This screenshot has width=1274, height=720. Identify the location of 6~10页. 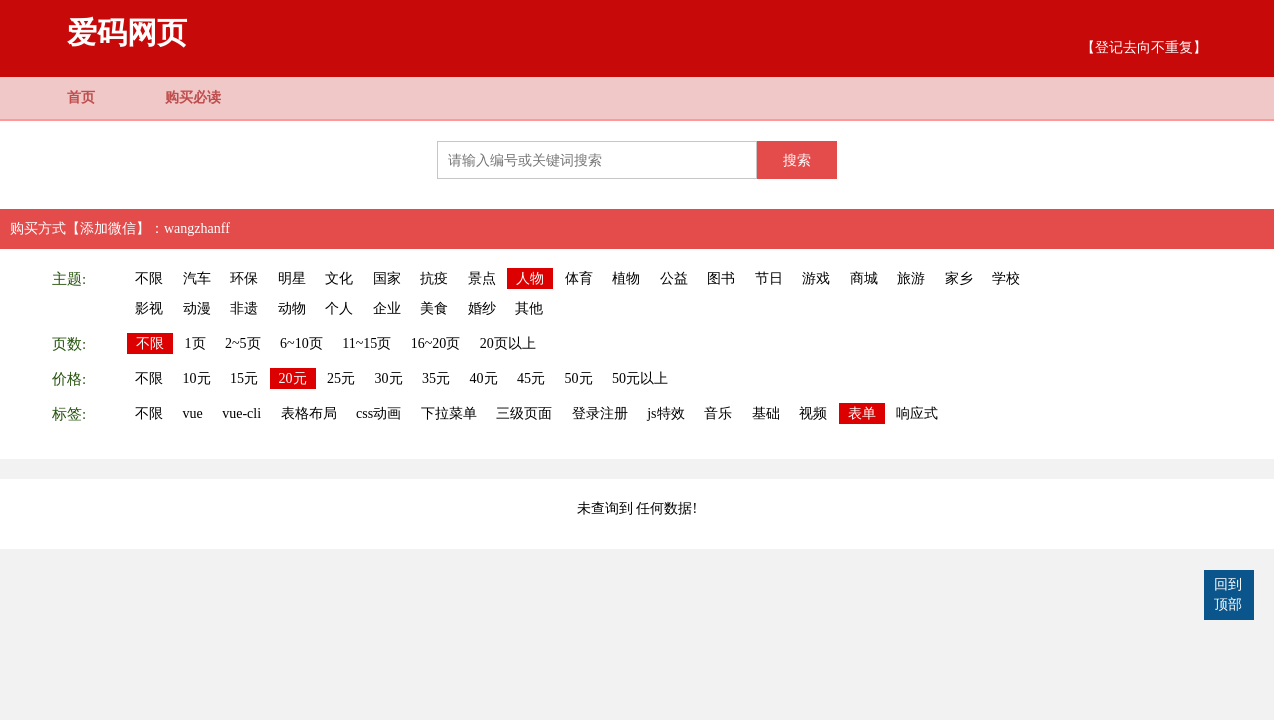
(301, 343).